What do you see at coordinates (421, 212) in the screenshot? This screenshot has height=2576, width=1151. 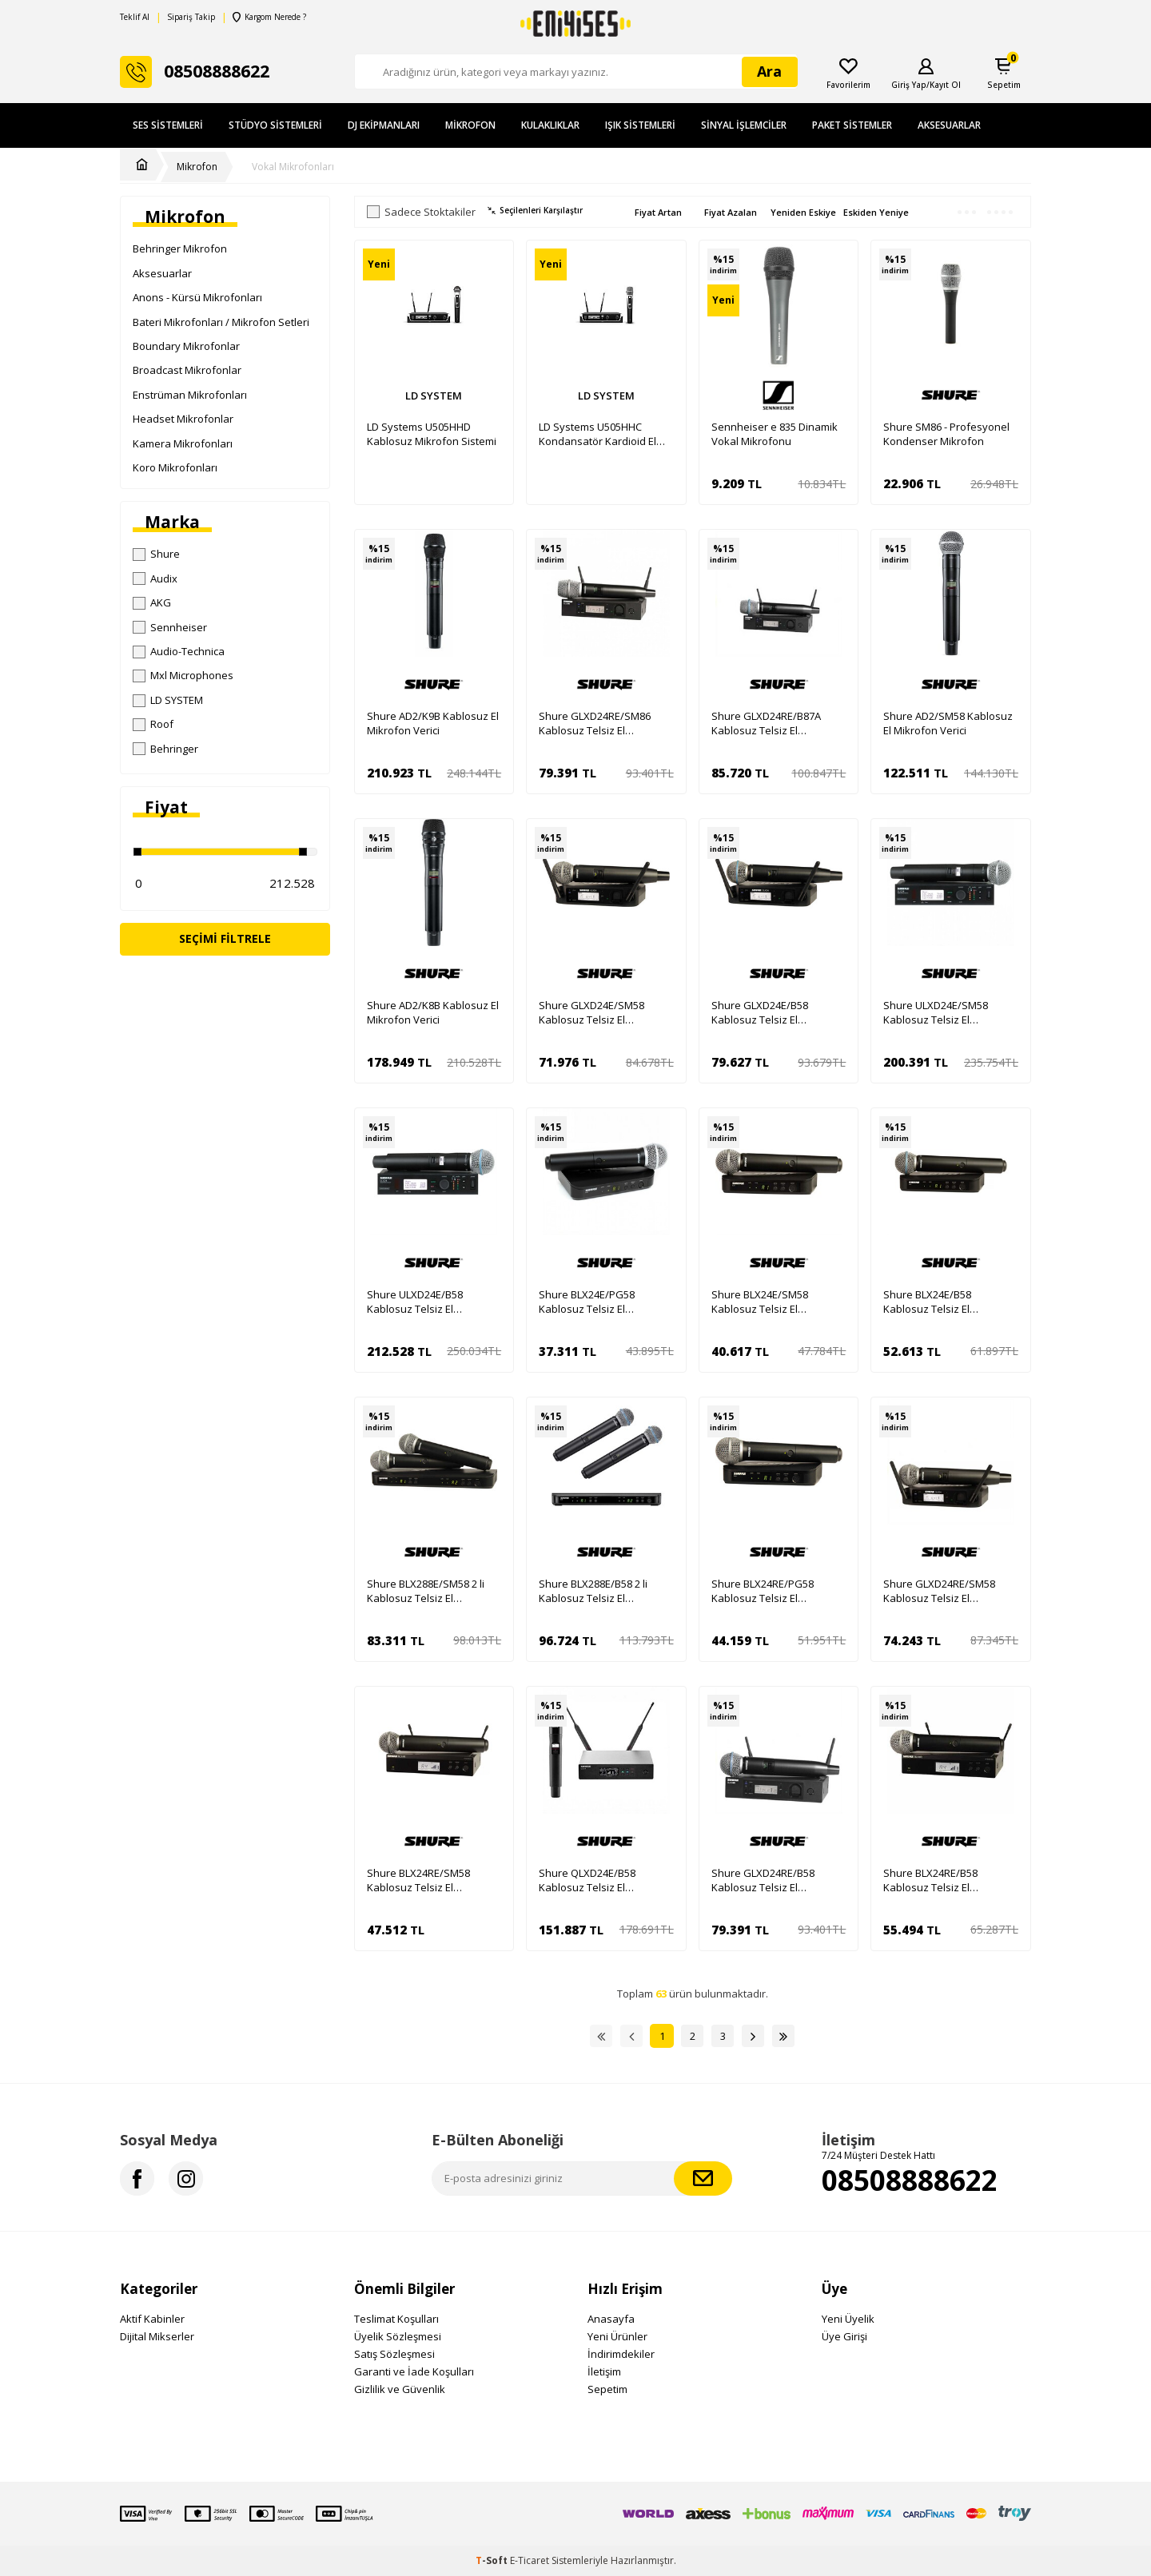 I see `Sadece Stoktakiler` at bounding box center [421, 212].